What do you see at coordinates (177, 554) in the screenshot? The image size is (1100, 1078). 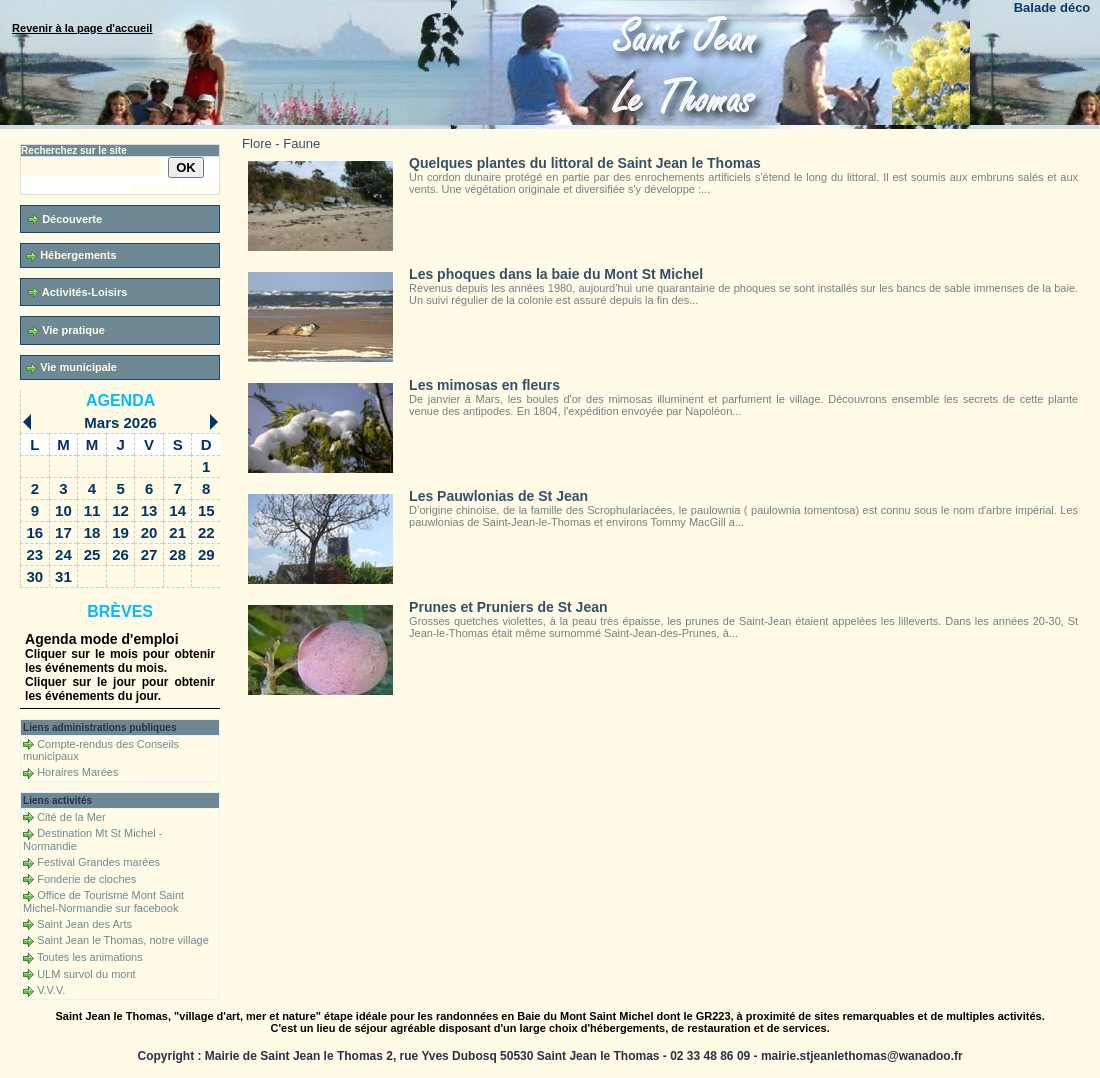 I see `28` at bounding box center [177, 554].